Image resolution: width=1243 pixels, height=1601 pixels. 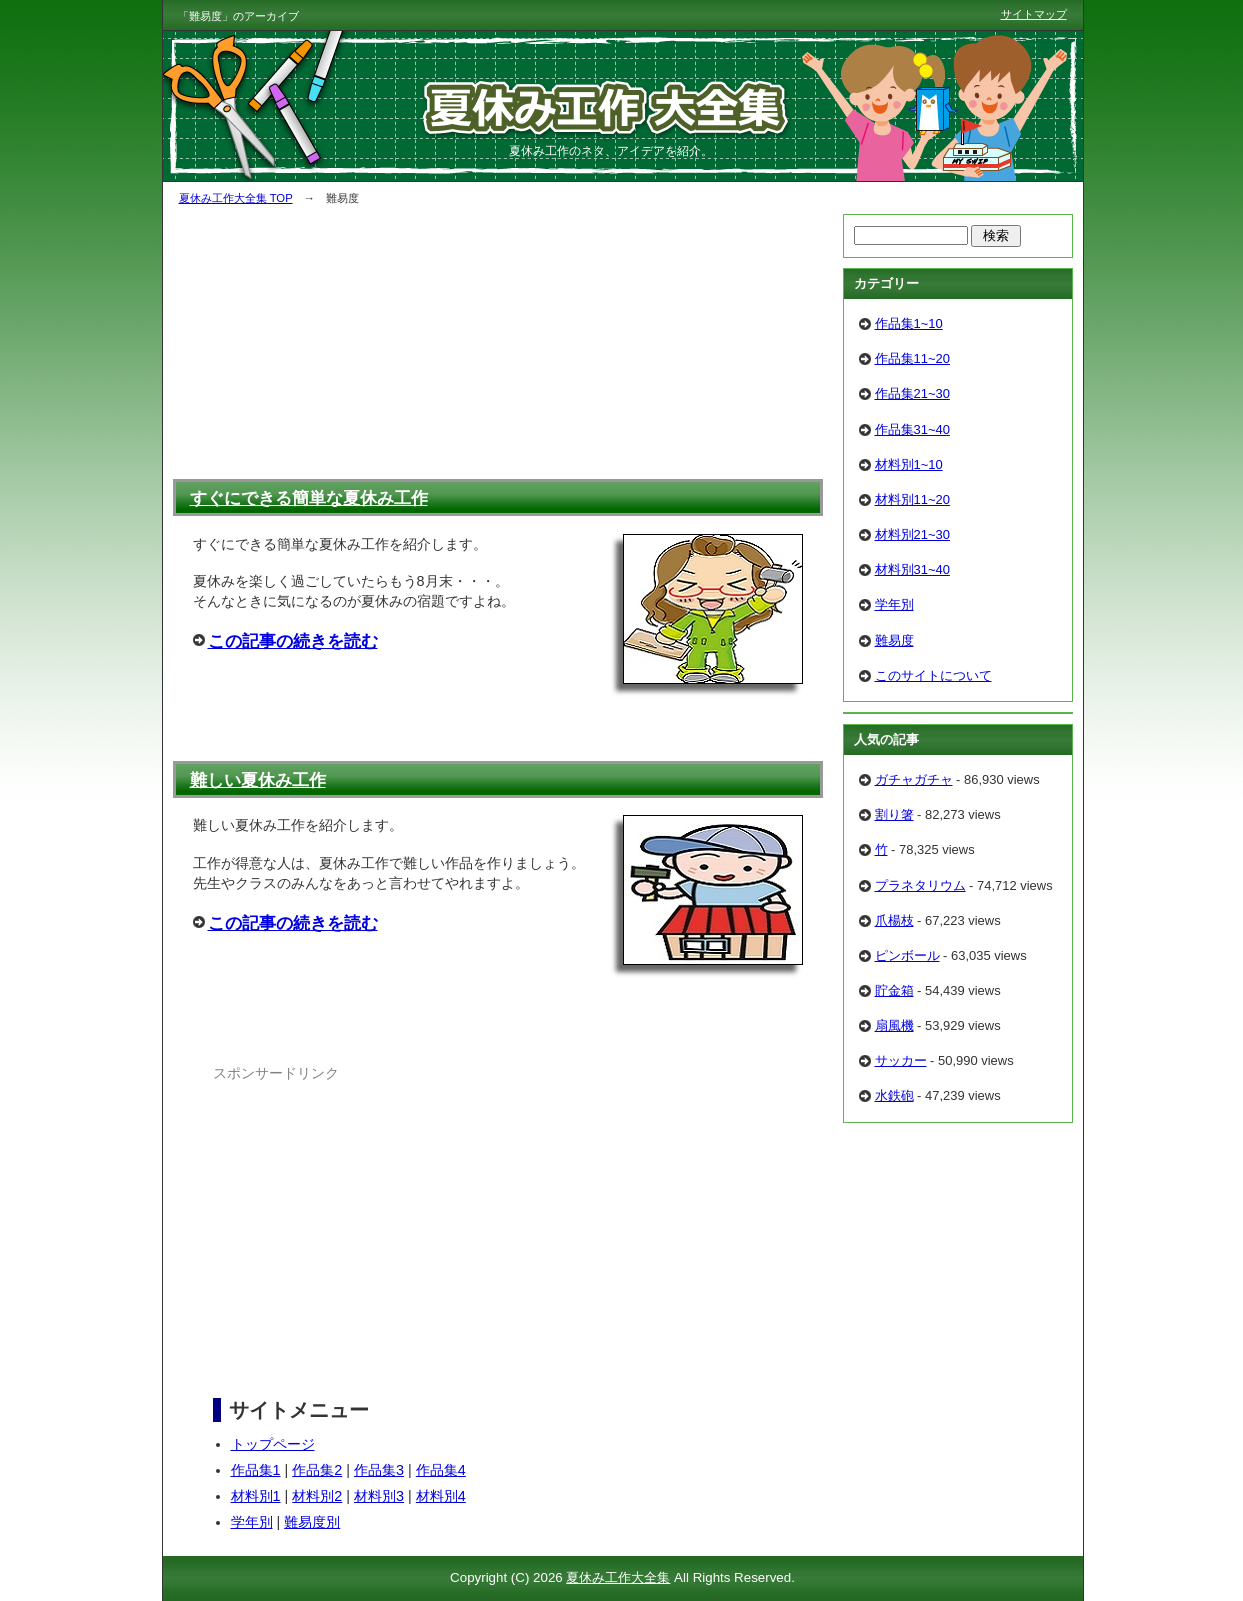 I want to click on 材料別2, so click(x=317, y=1496).